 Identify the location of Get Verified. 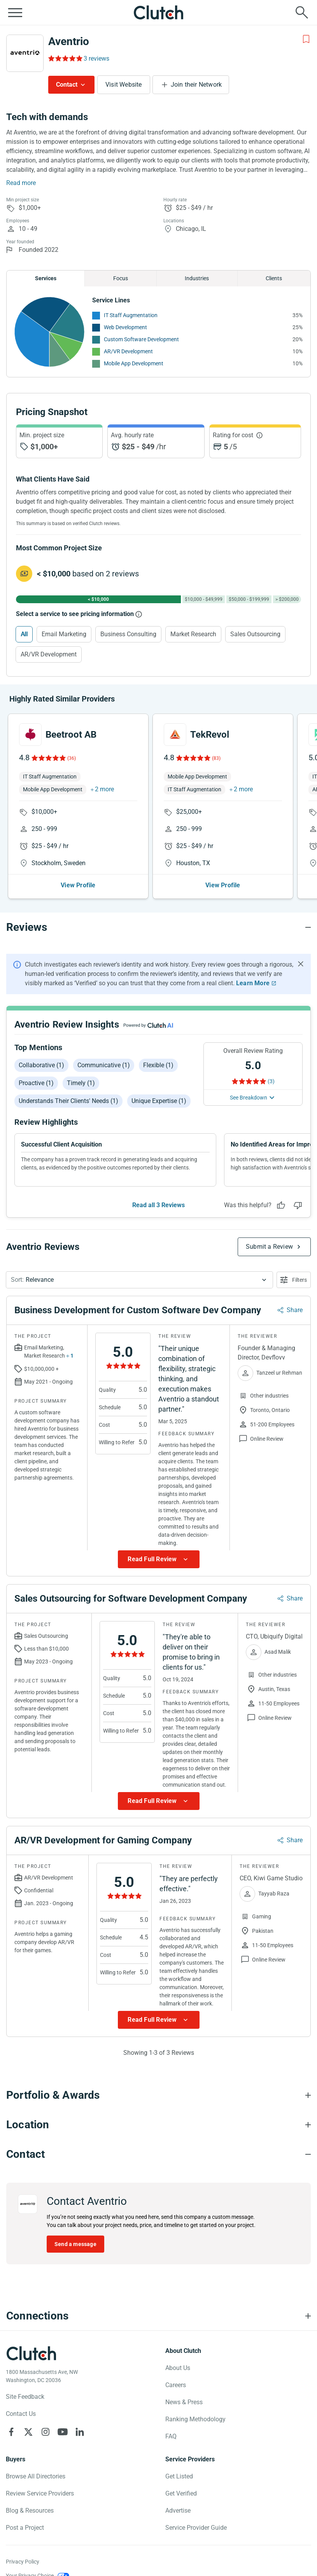
(181, 2493).